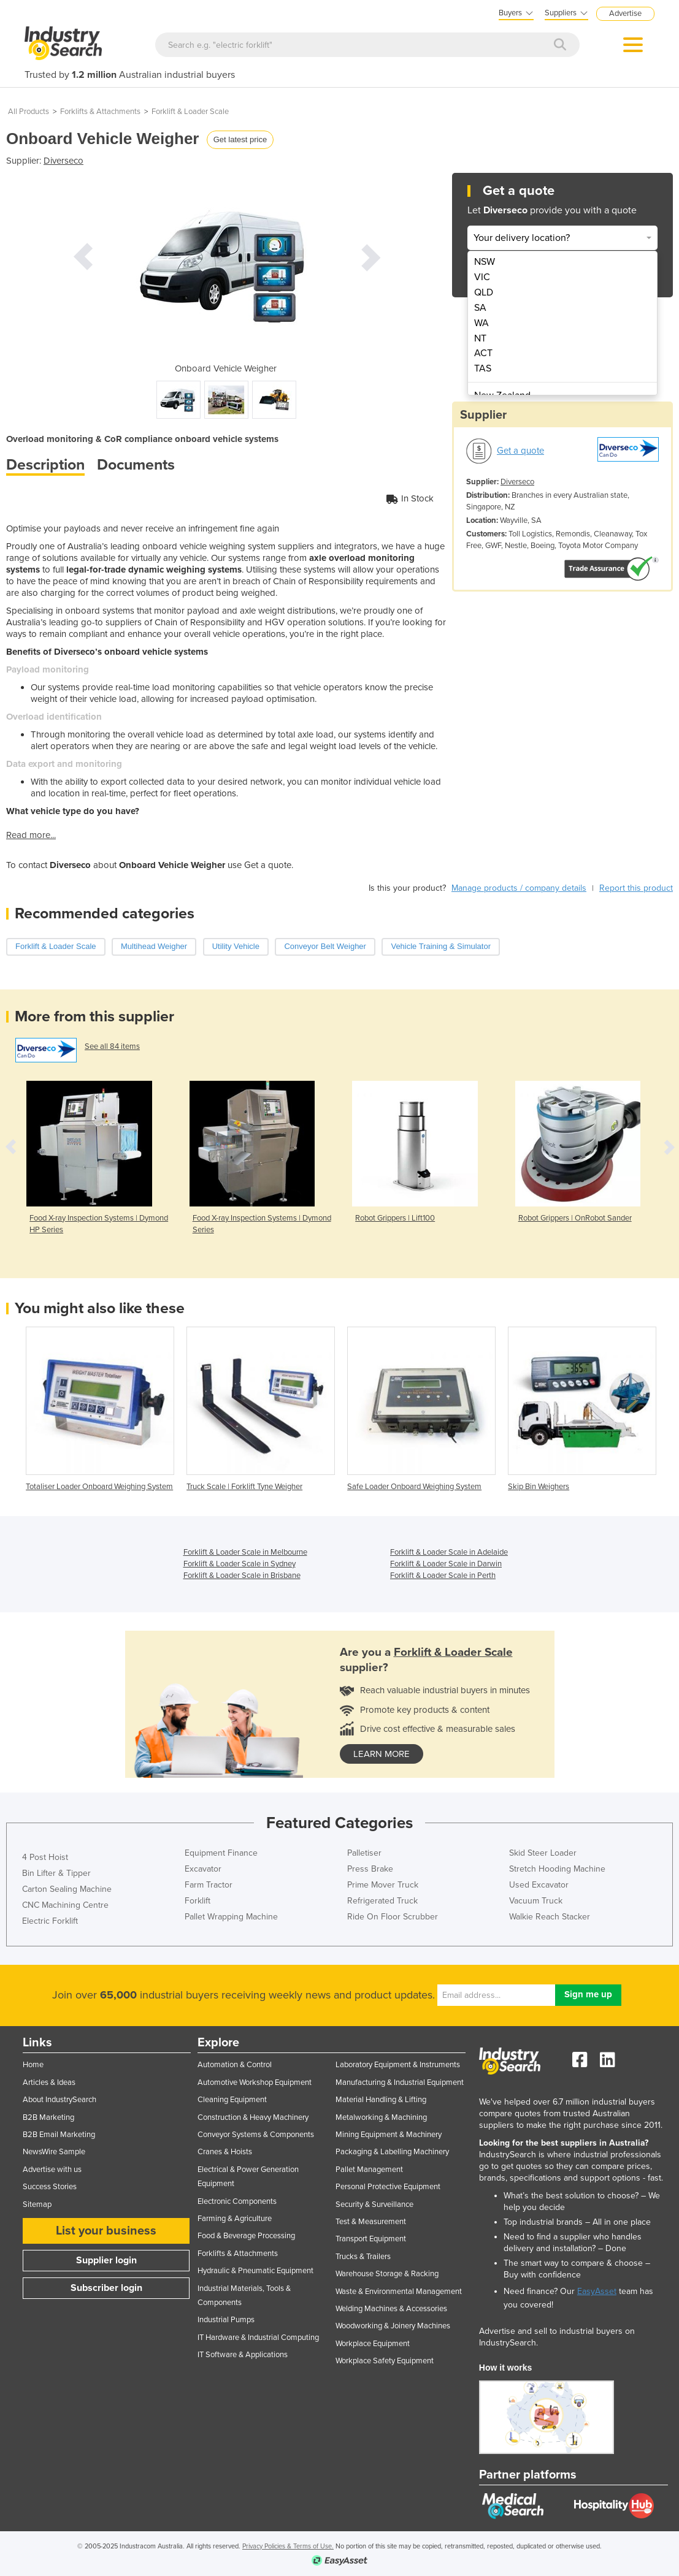  I want to click on Get latest price, so click(240, 139).